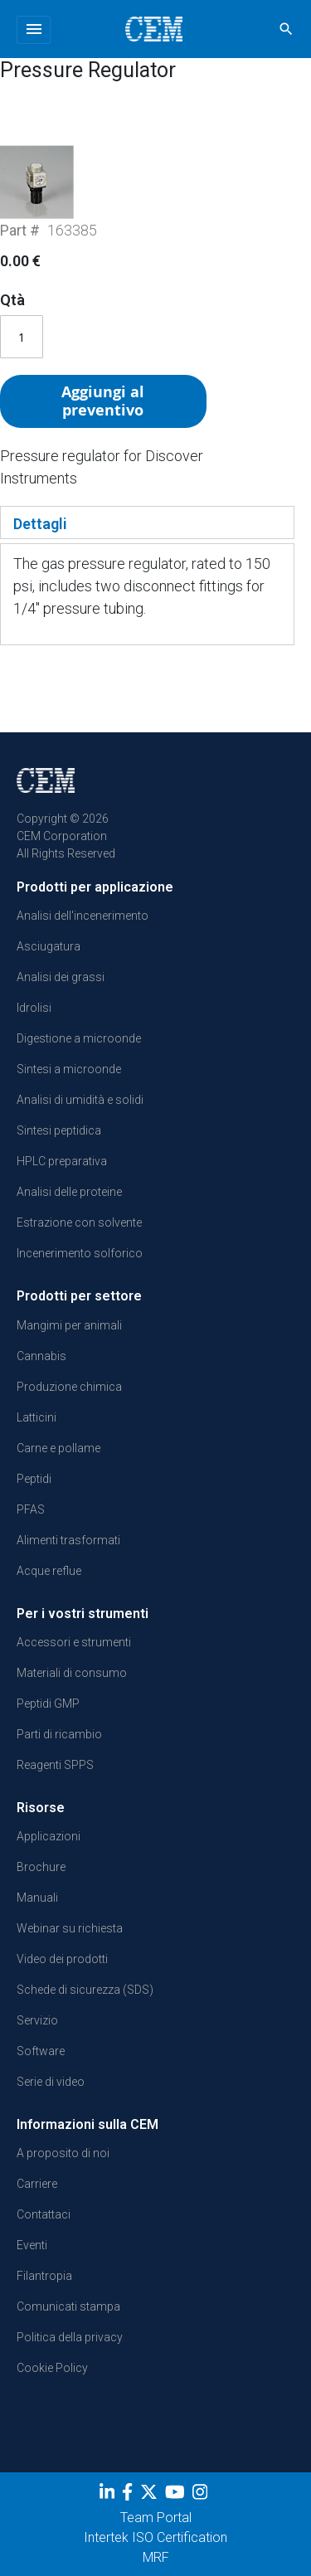 This screenshot has height=2576, width=311. I want to click on Politica della privacy, so click(70, 2337).